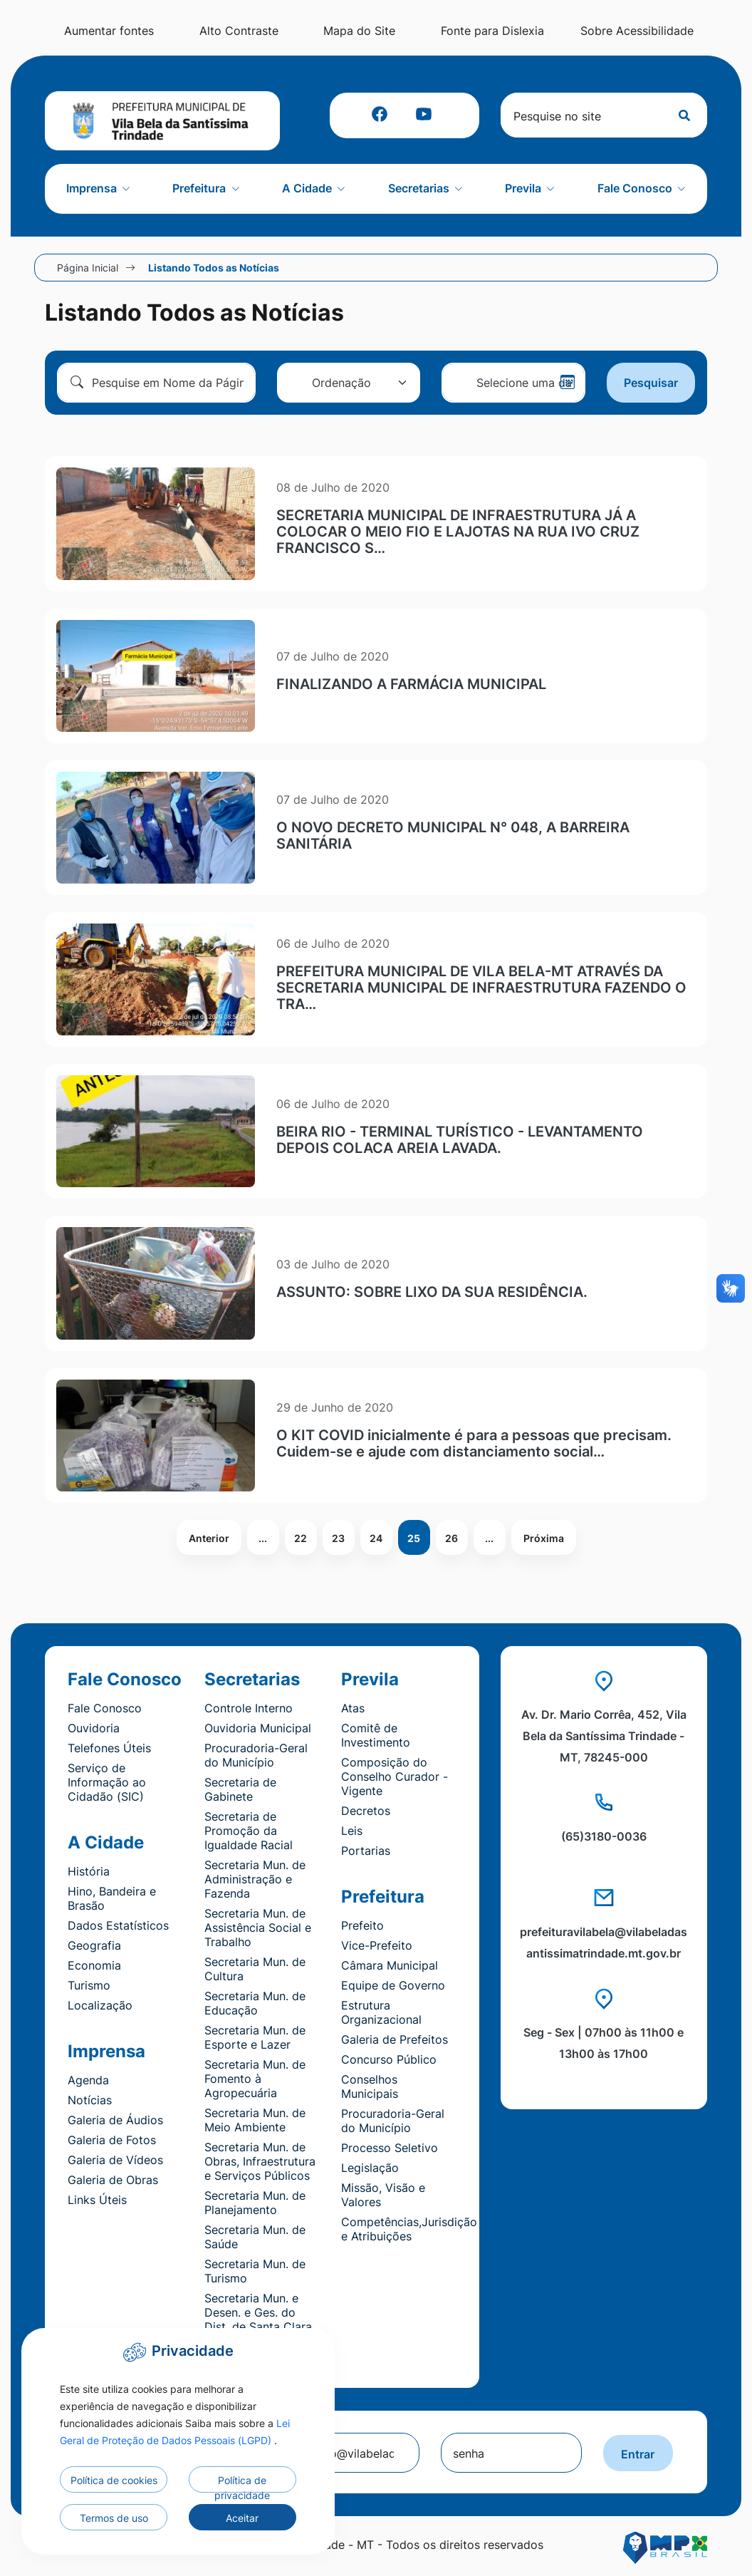  Describe the element at coordinates (370, 2168) in the screenshot. I see `Legislação` at that location.